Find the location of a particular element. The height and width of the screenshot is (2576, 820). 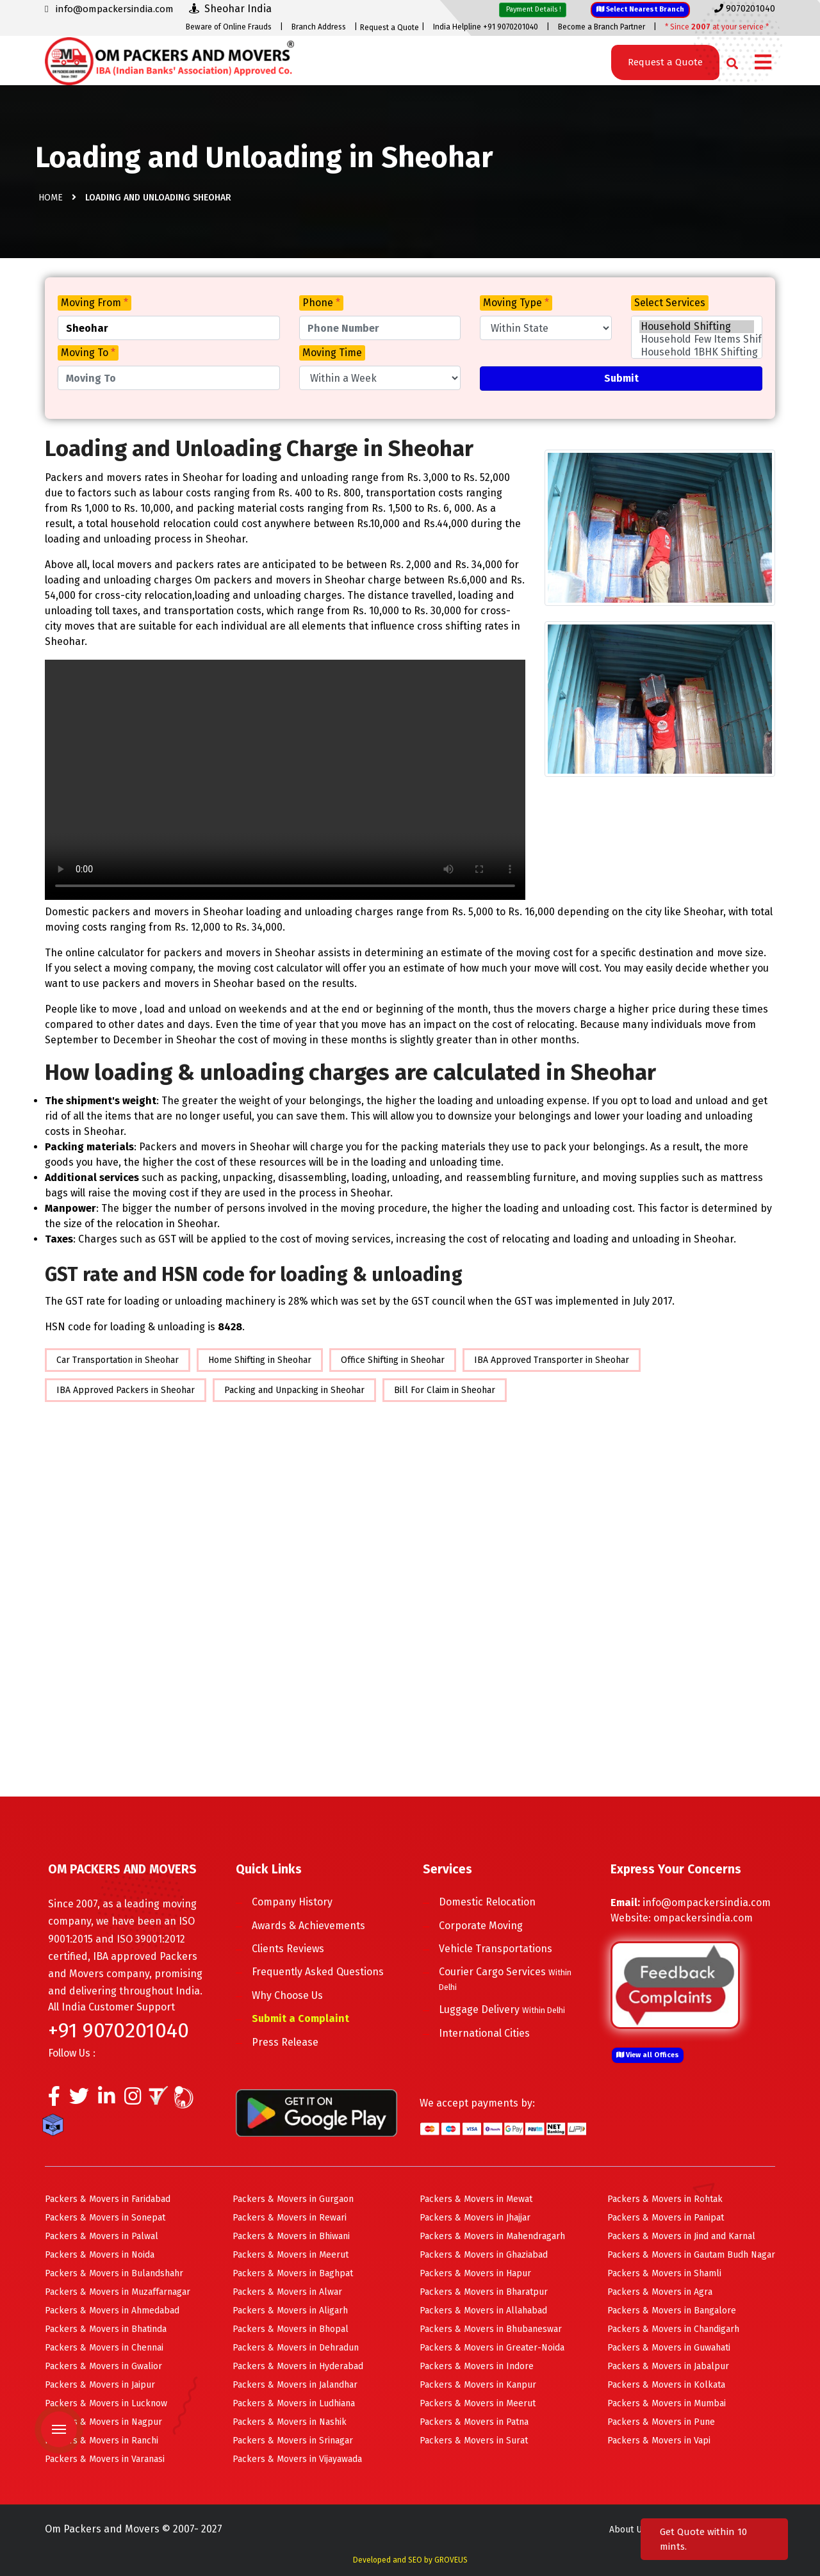

Packers & Movers in Hapur is located at coordinates (475, 2273).